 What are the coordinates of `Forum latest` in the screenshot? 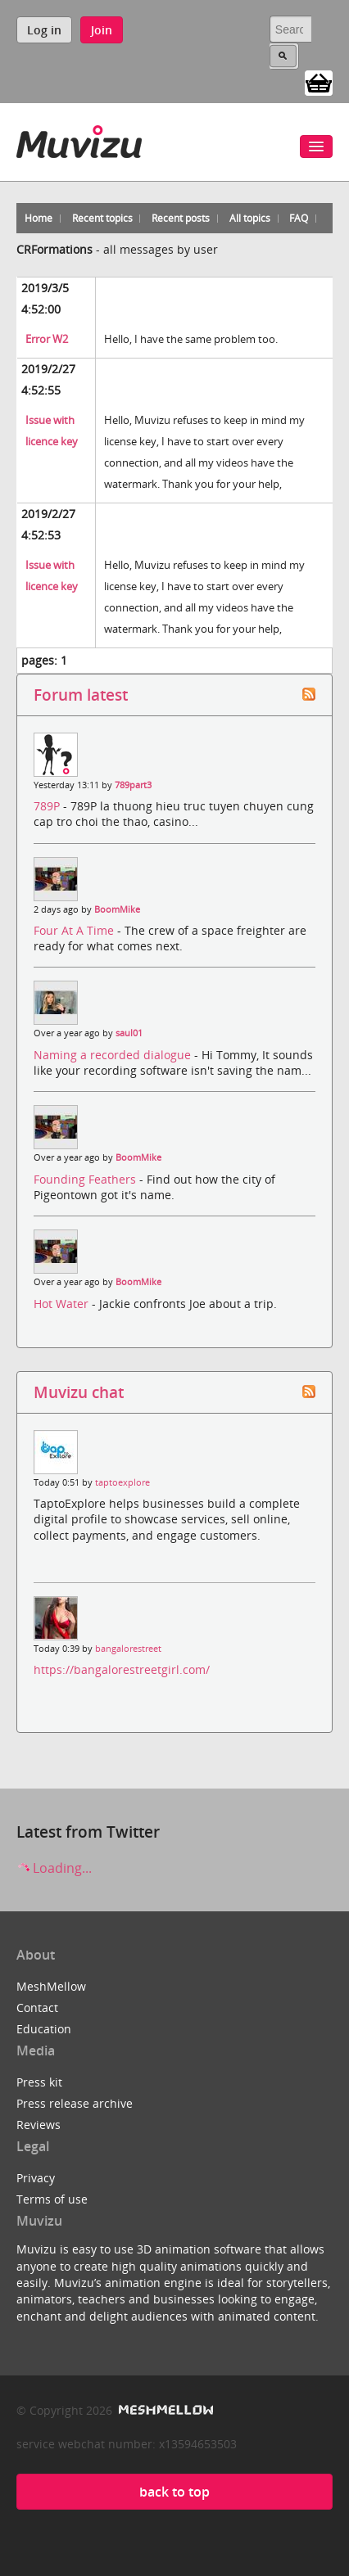 It's located at (81, 694).